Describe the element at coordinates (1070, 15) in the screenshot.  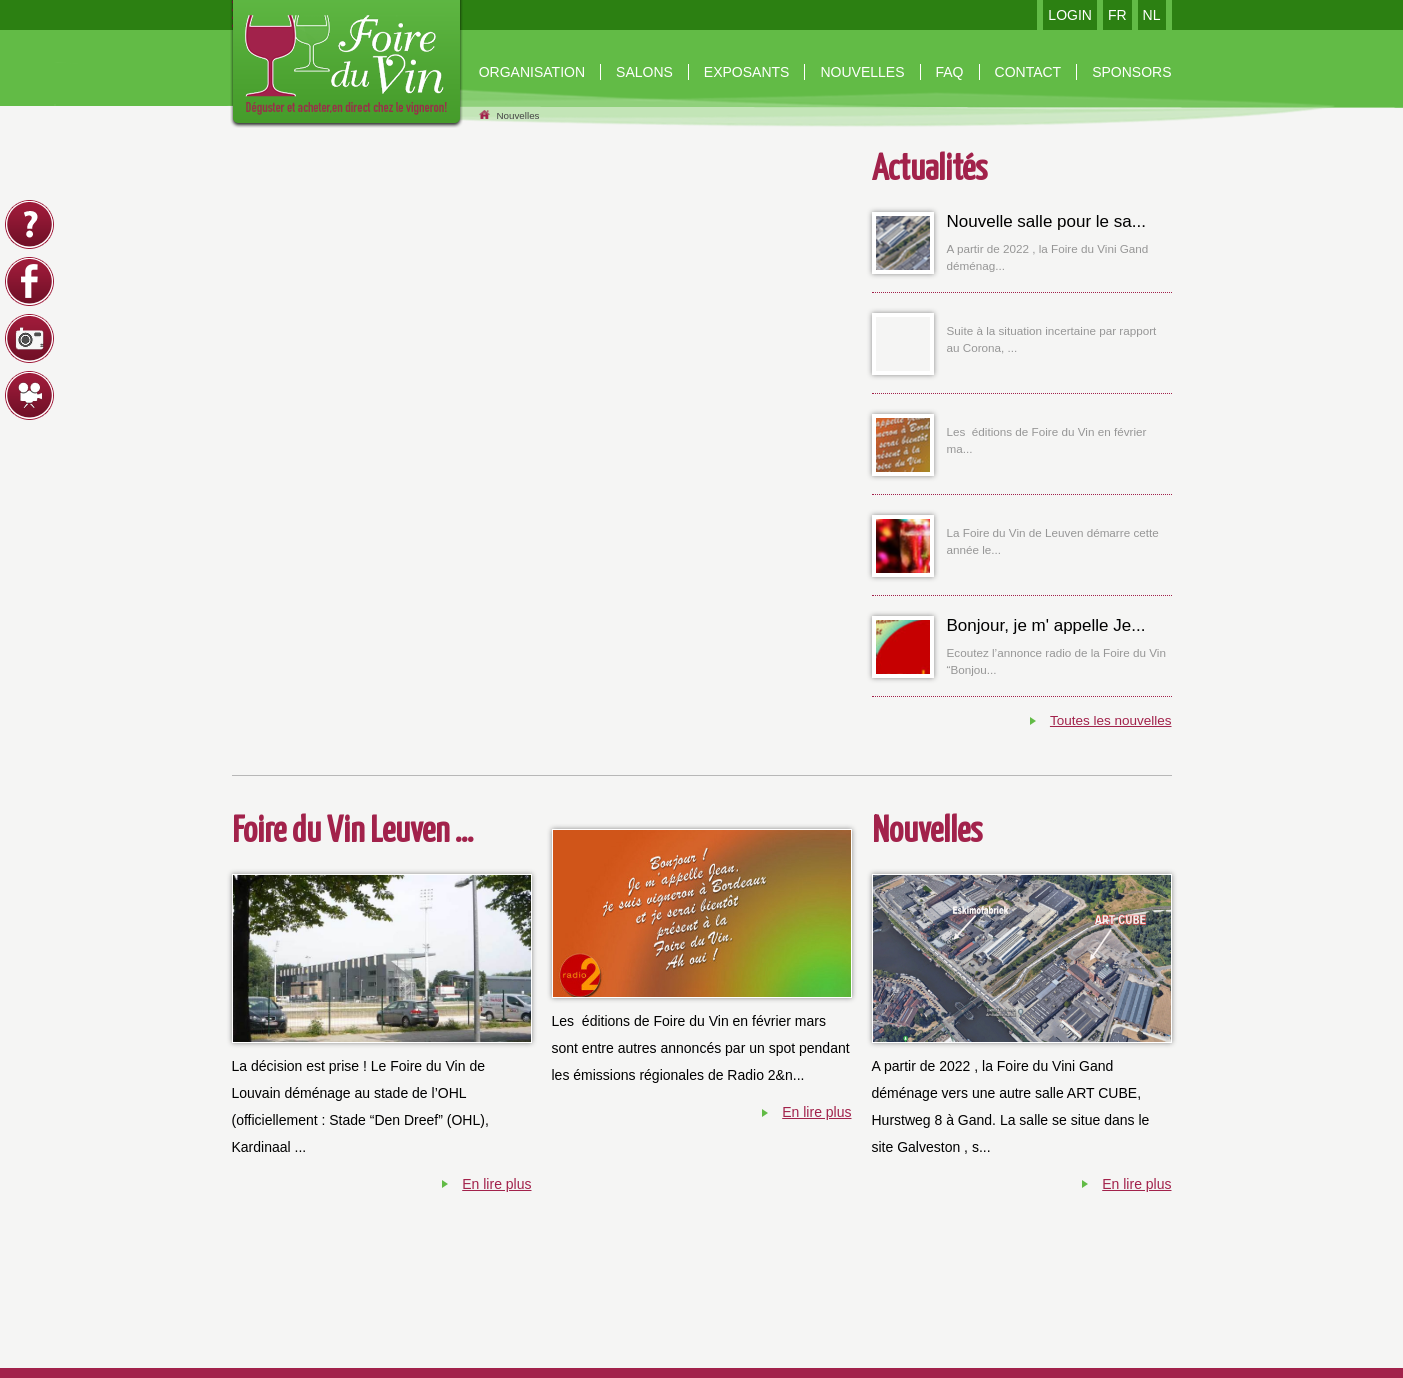
I see `LOGIN` at that location.